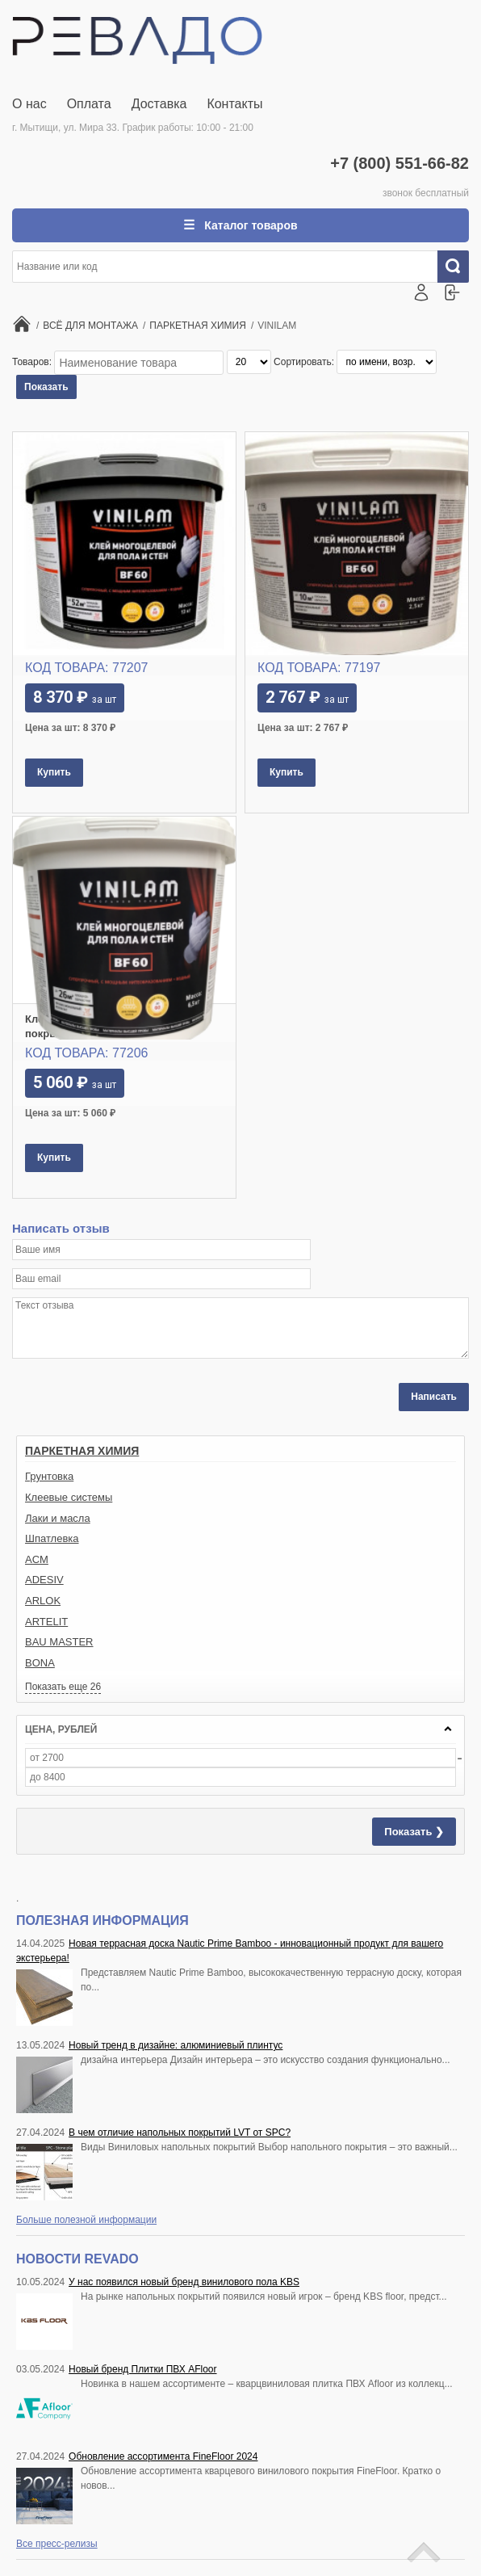 Image resolution: width=481 pixels, height=2576 pixels. I want to click on Показать, so click(46, 387).